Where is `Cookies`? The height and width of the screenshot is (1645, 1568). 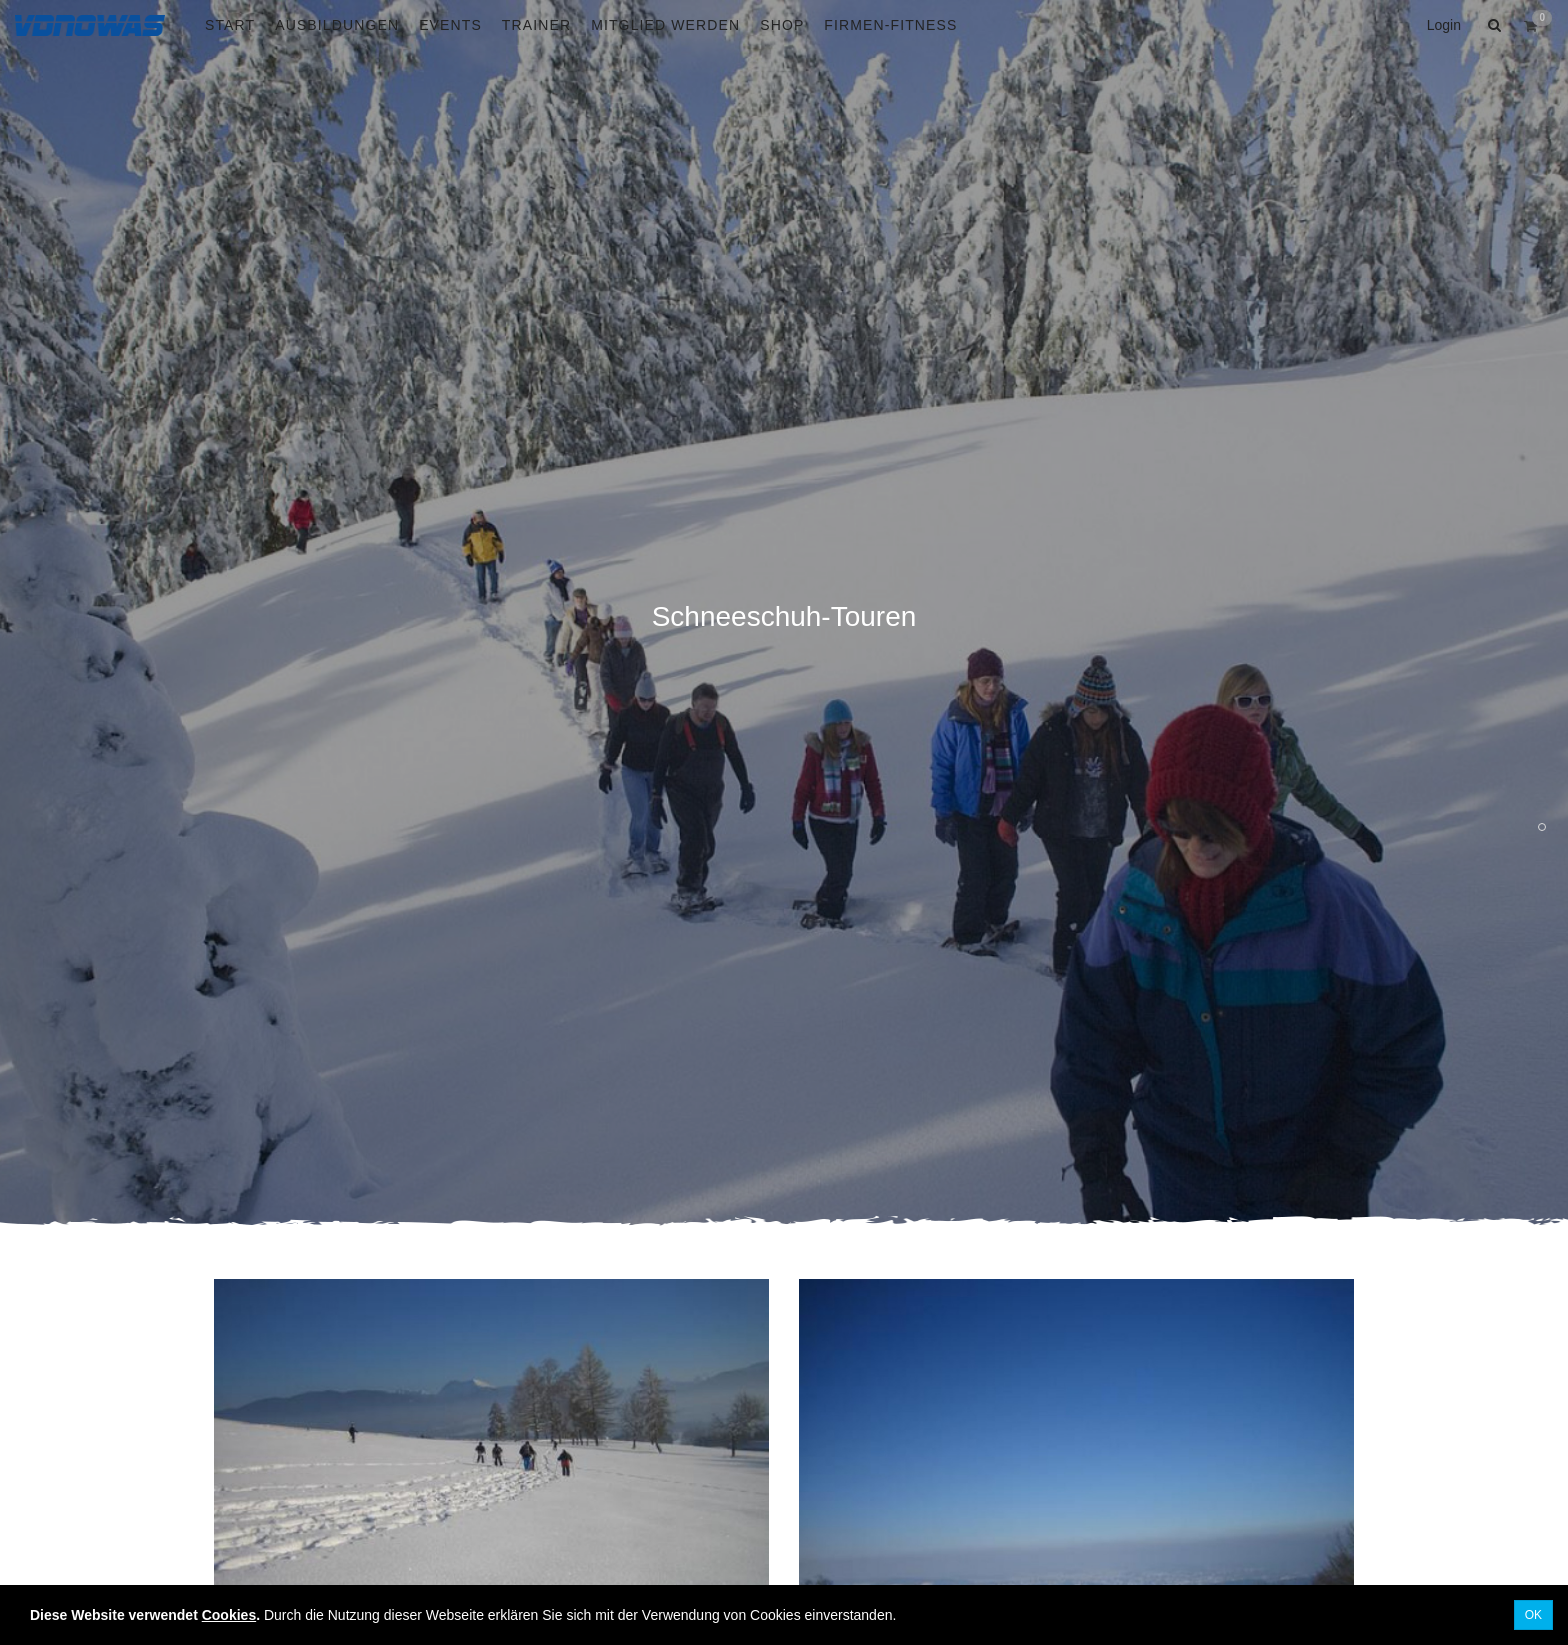
Cookies is located at coordinates (229, 1615).